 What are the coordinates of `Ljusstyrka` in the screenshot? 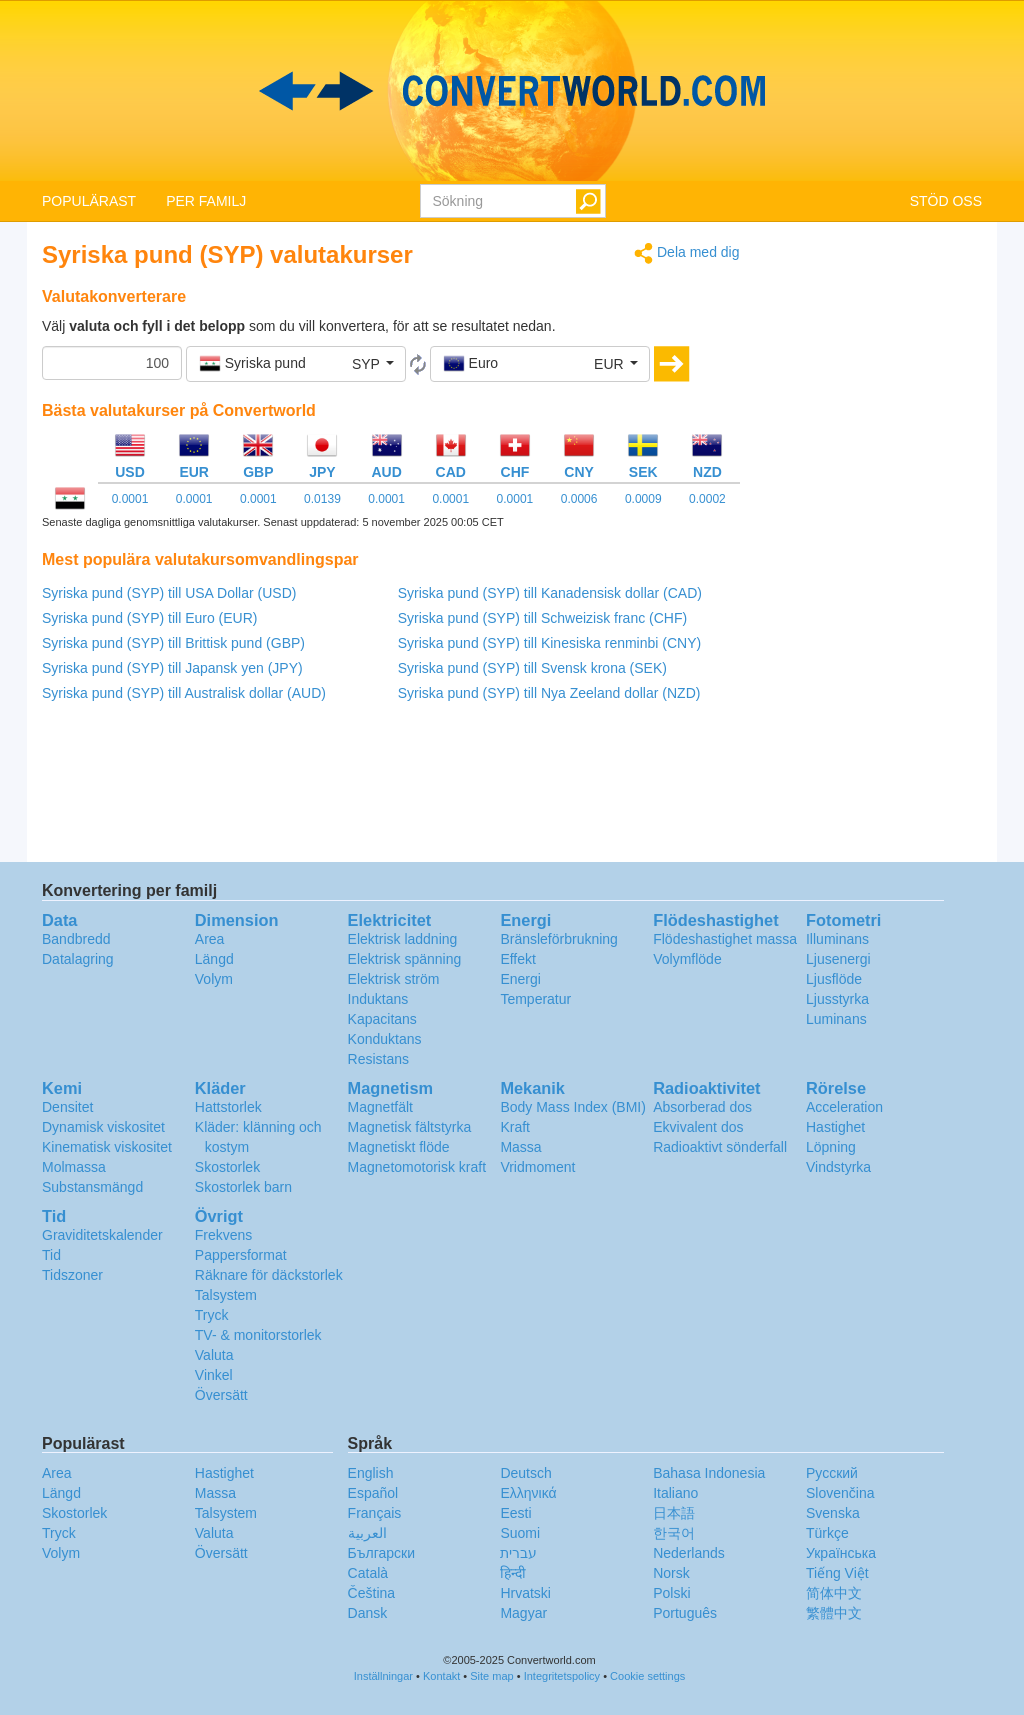 It's located at (837, 999).